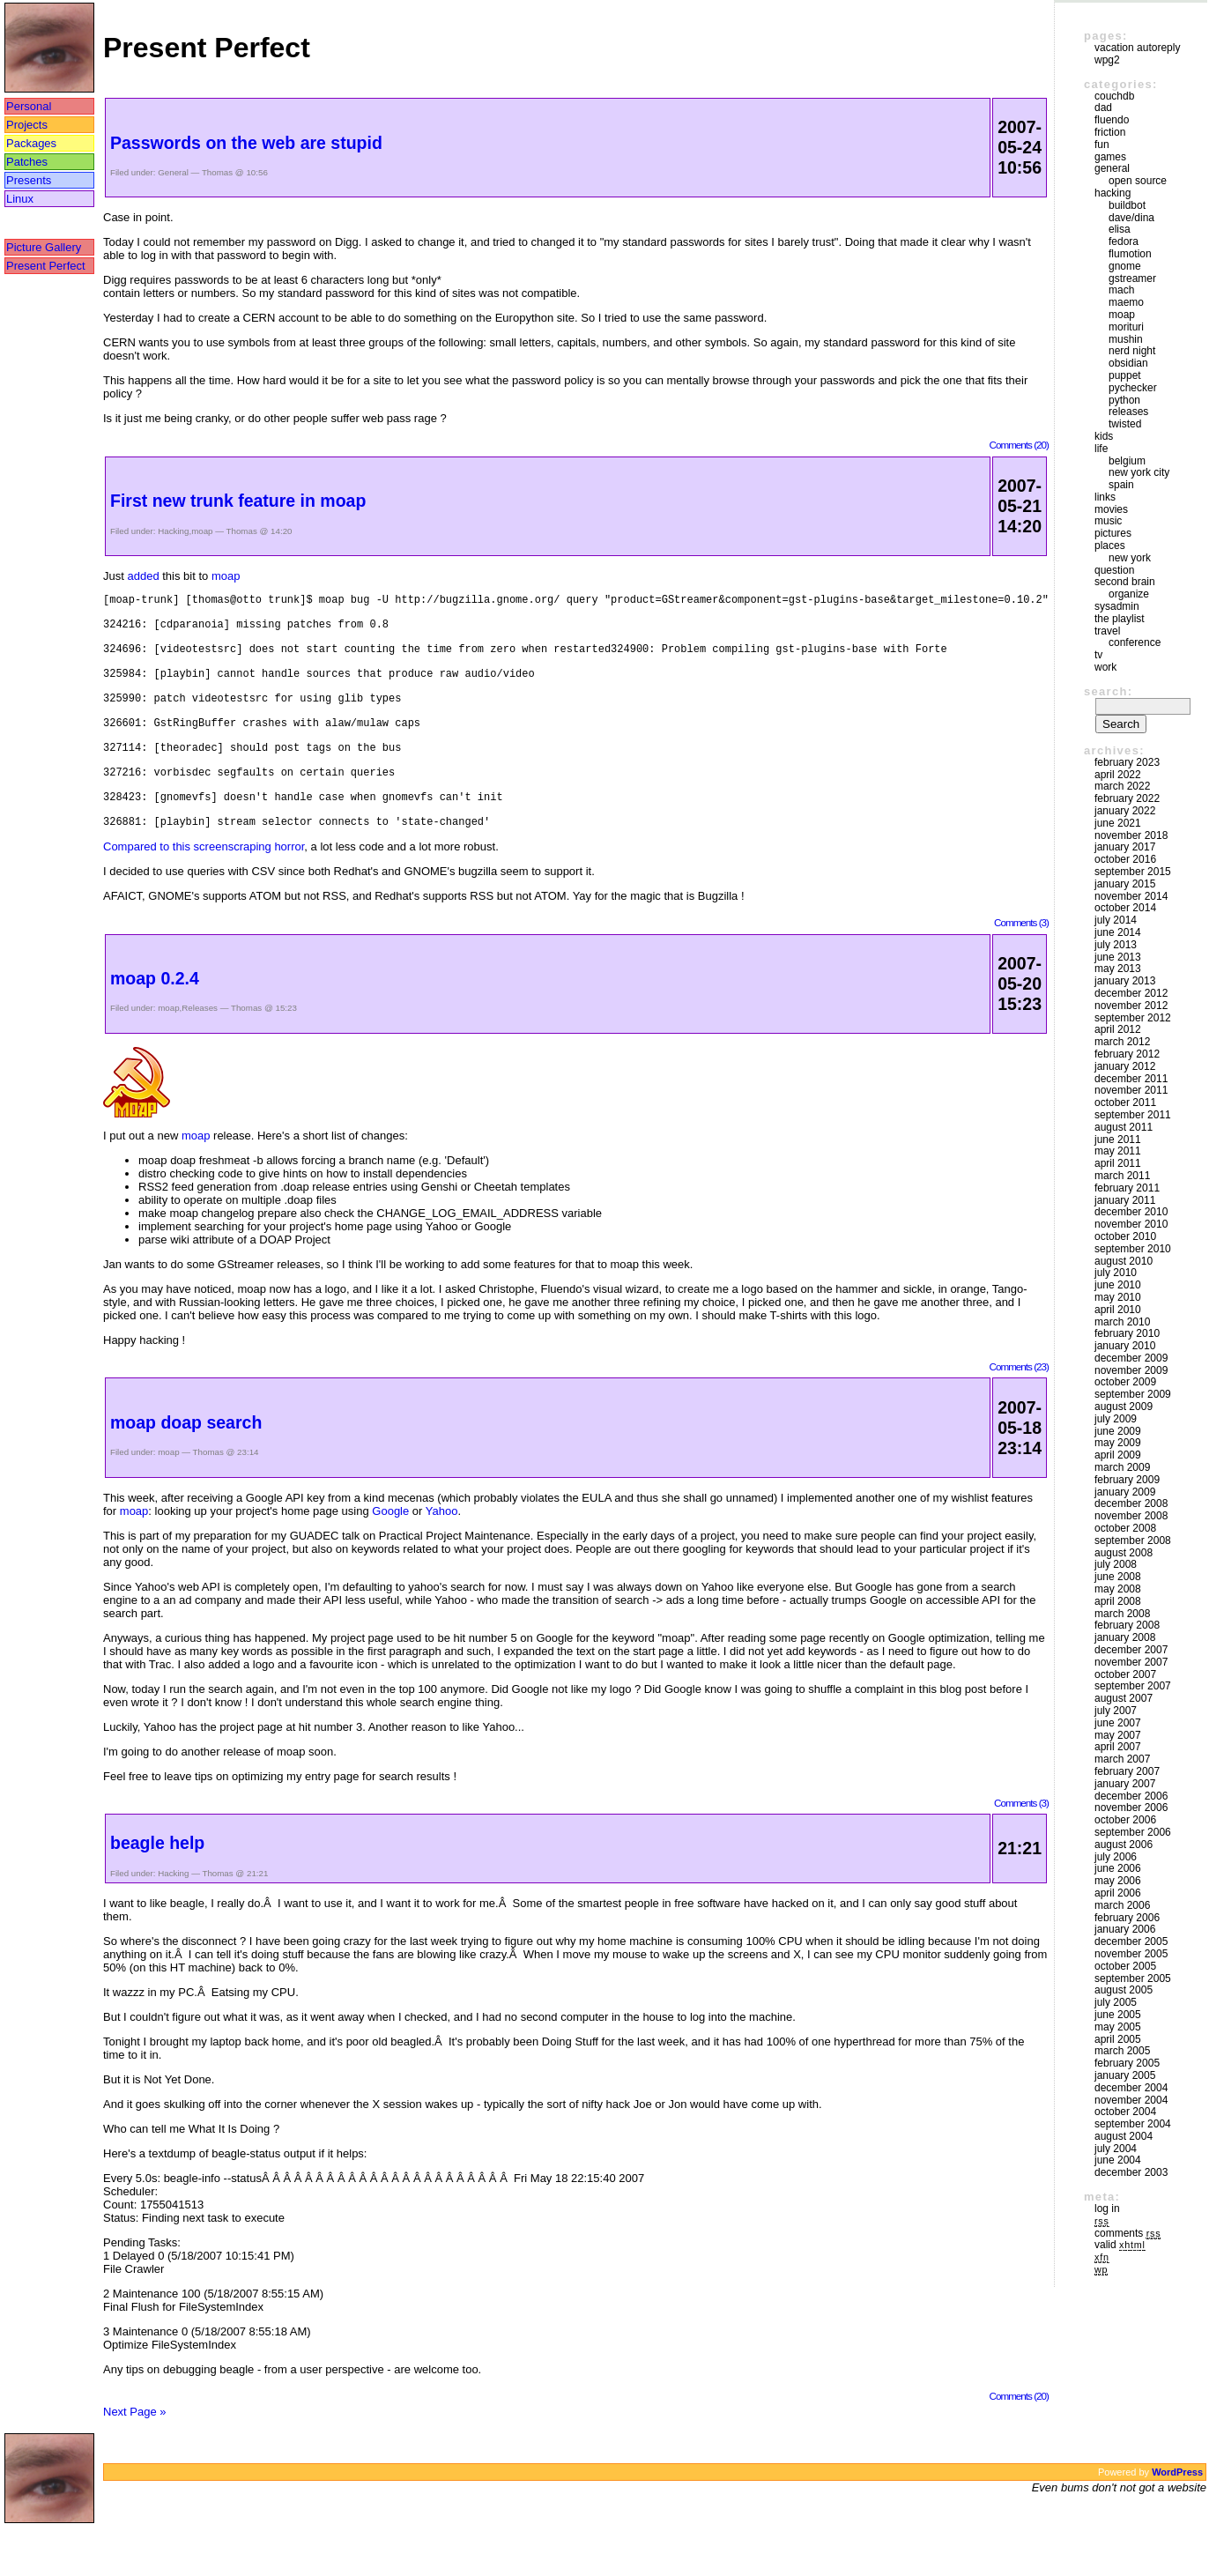 Image resolution: width=1209 pixels, height=2576 pixels. What do you see at coordinates (1124, 1346) in the screenshot?
I see `January 2010` at bounding box center [1124, 1346].